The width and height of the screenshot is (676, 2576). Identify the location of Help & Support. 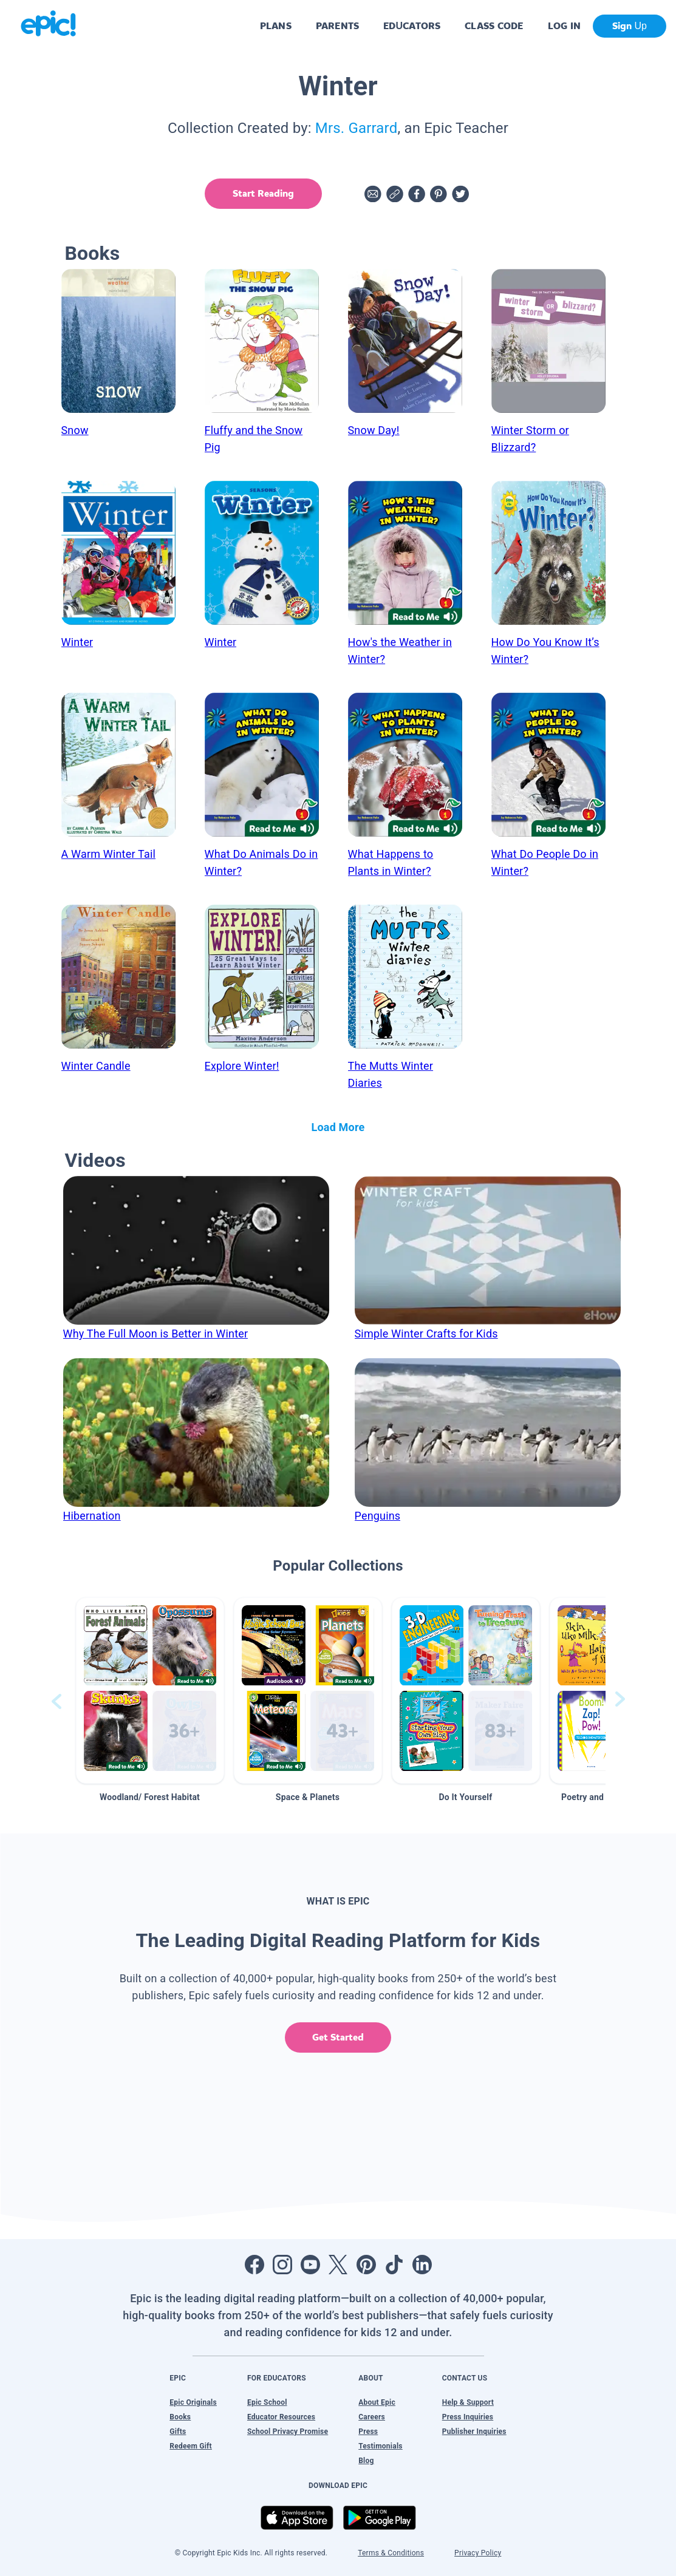
(468, 2402).